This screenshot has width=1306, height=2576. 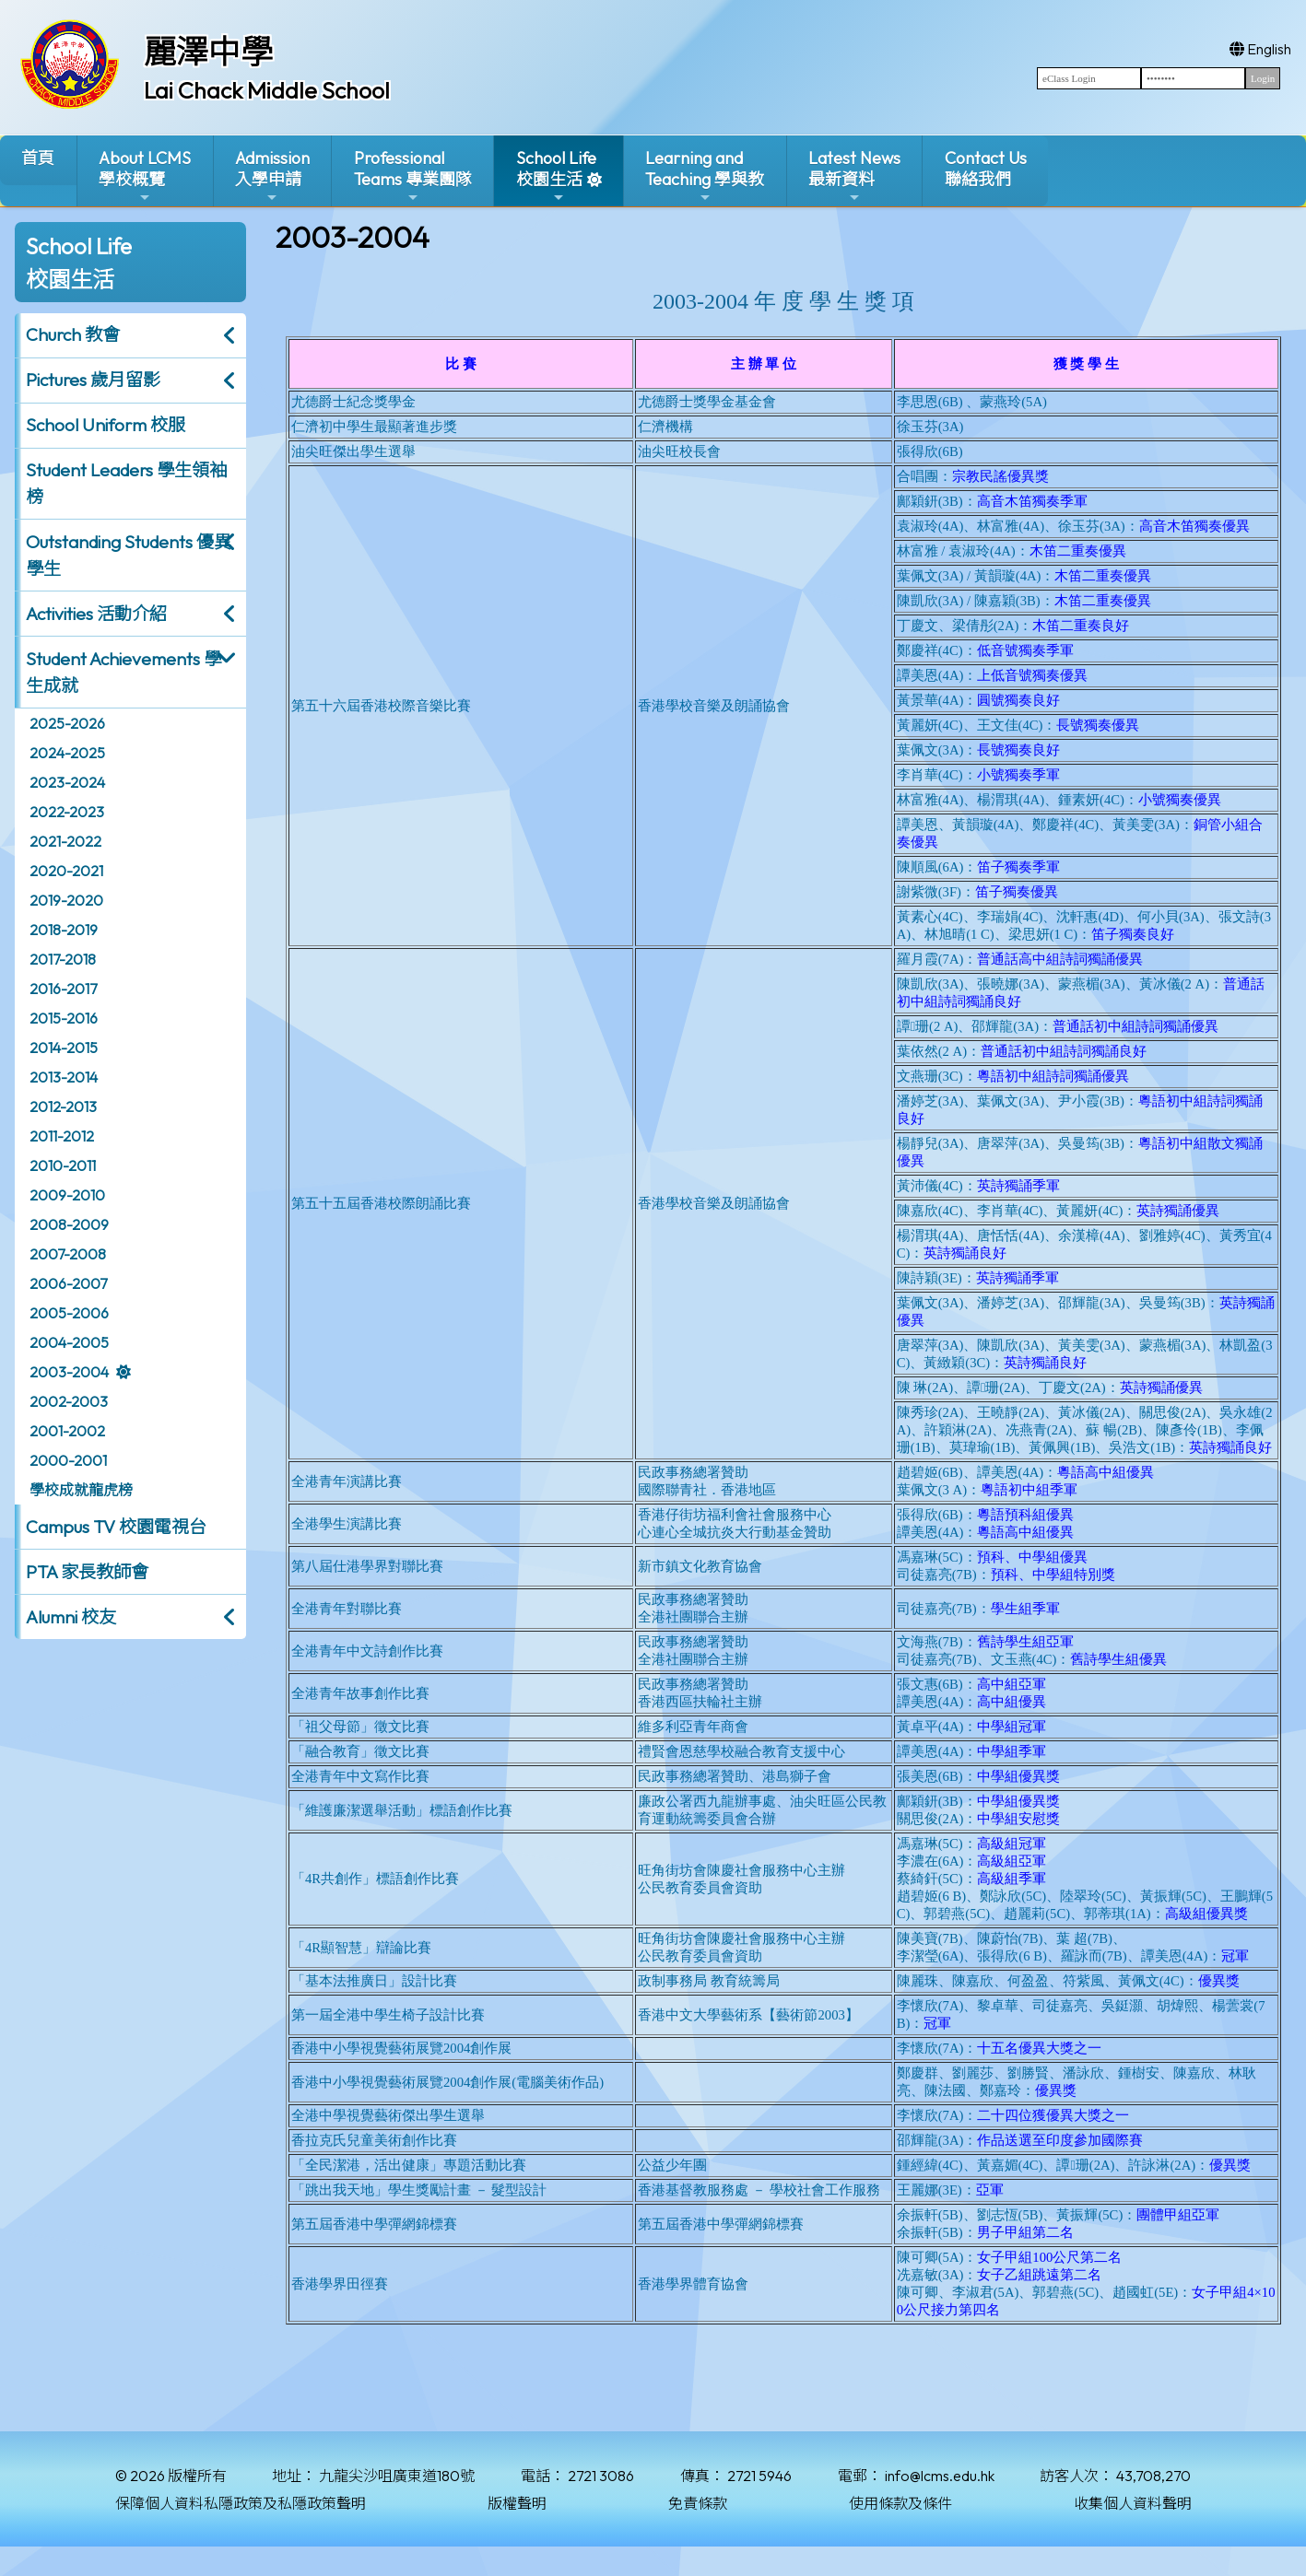 I want to click on 版權聲明, so click(x=517, y=2503).